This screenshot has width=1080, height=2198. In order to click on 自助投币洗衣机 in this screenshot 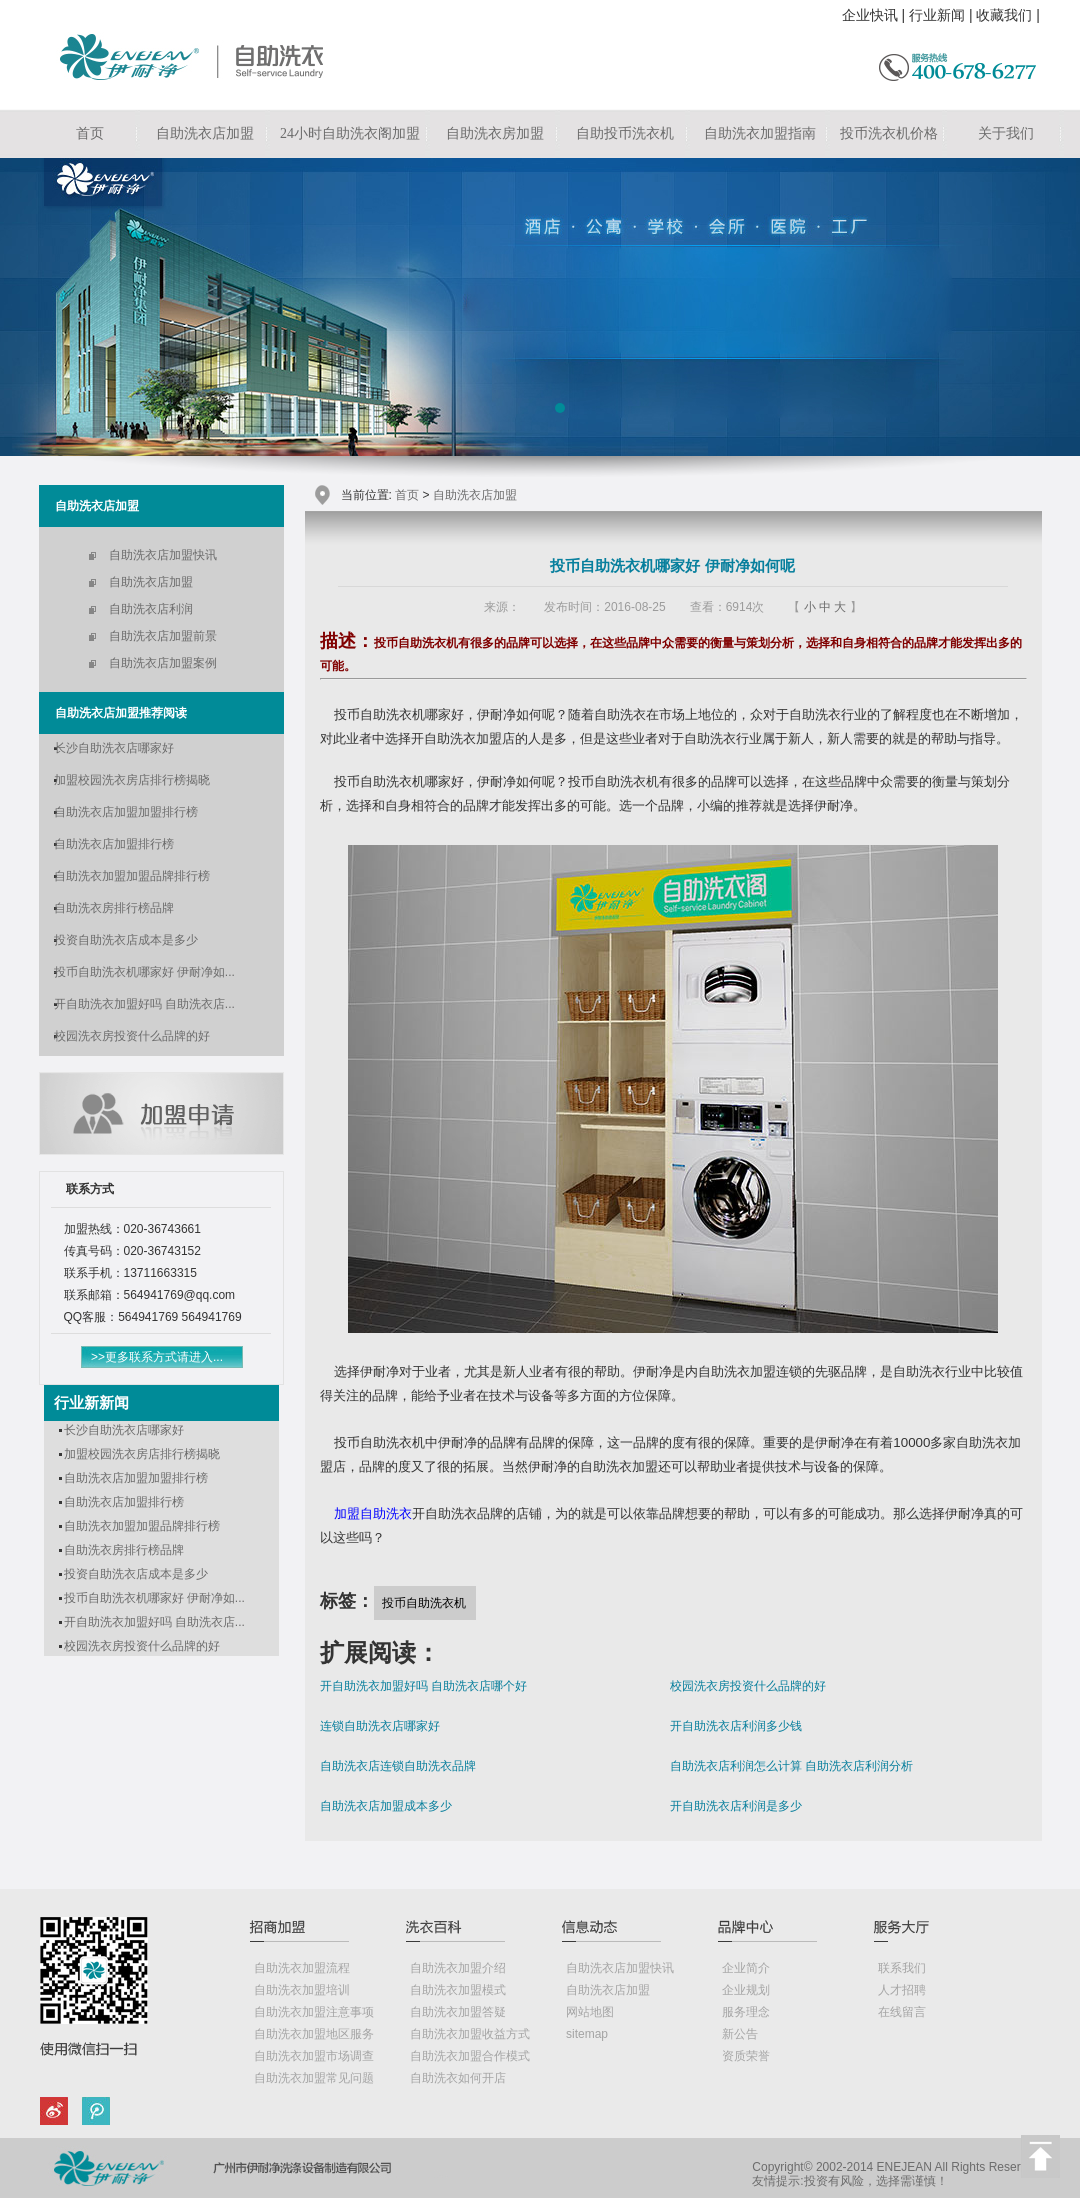, I will do `click(625, 133)`.